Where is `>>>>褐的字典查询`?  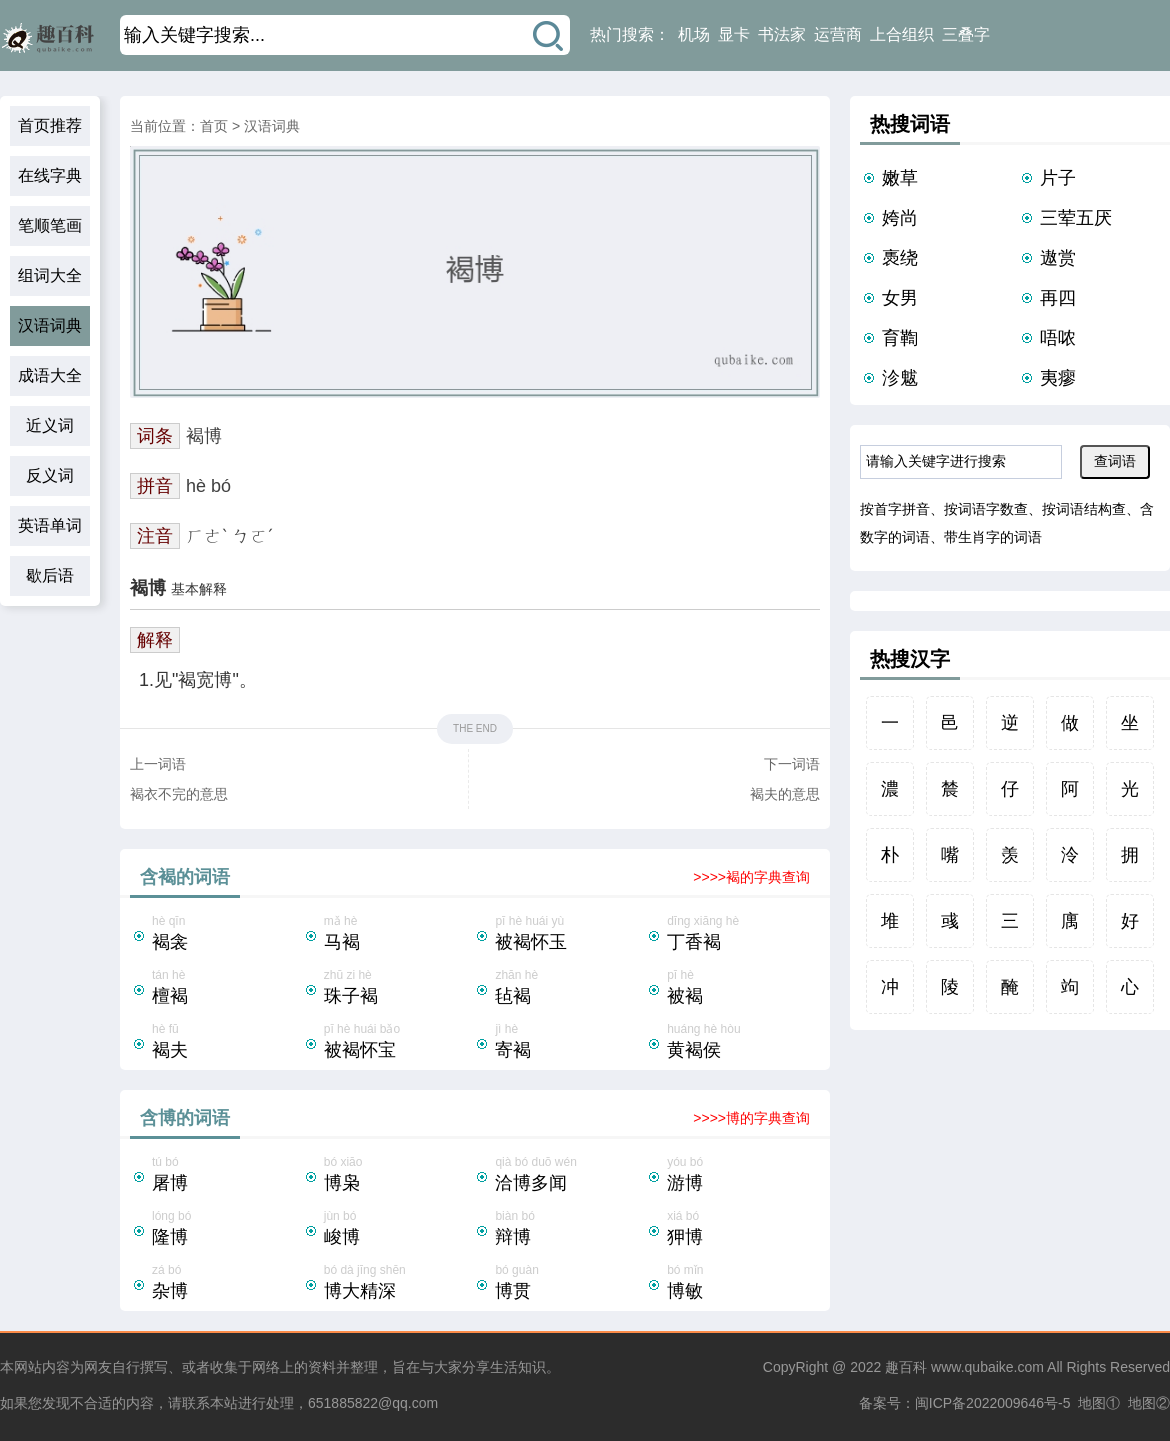 >>>>褐的字典查询 is located at coordinates (751, 877).